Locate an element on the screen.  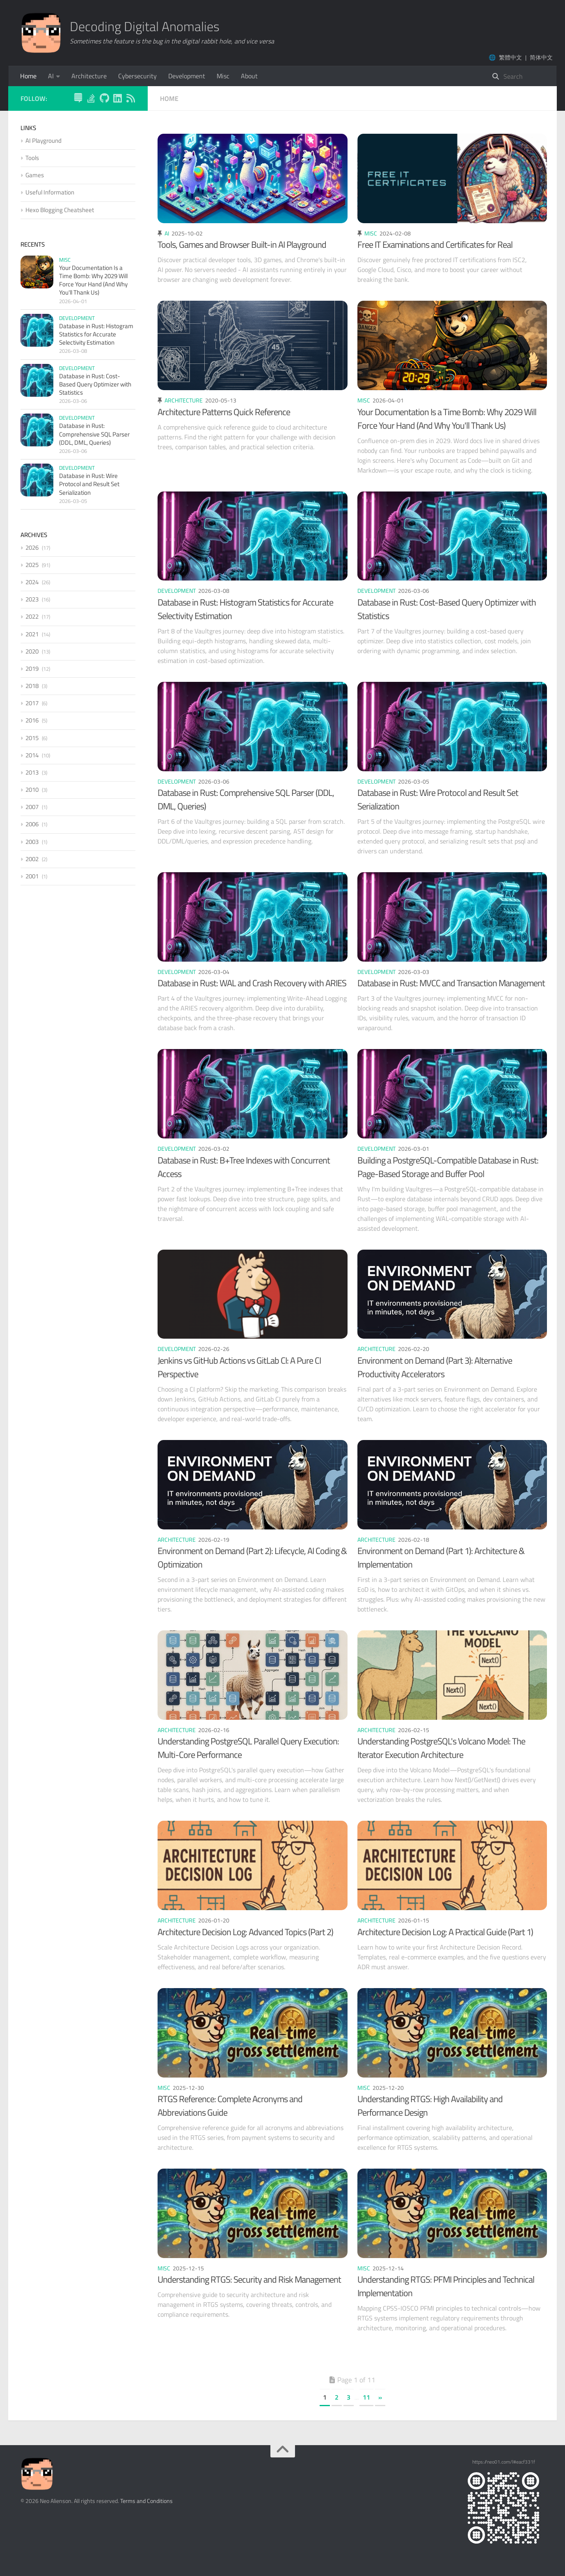
2007 is located at coordinates (32, 806).